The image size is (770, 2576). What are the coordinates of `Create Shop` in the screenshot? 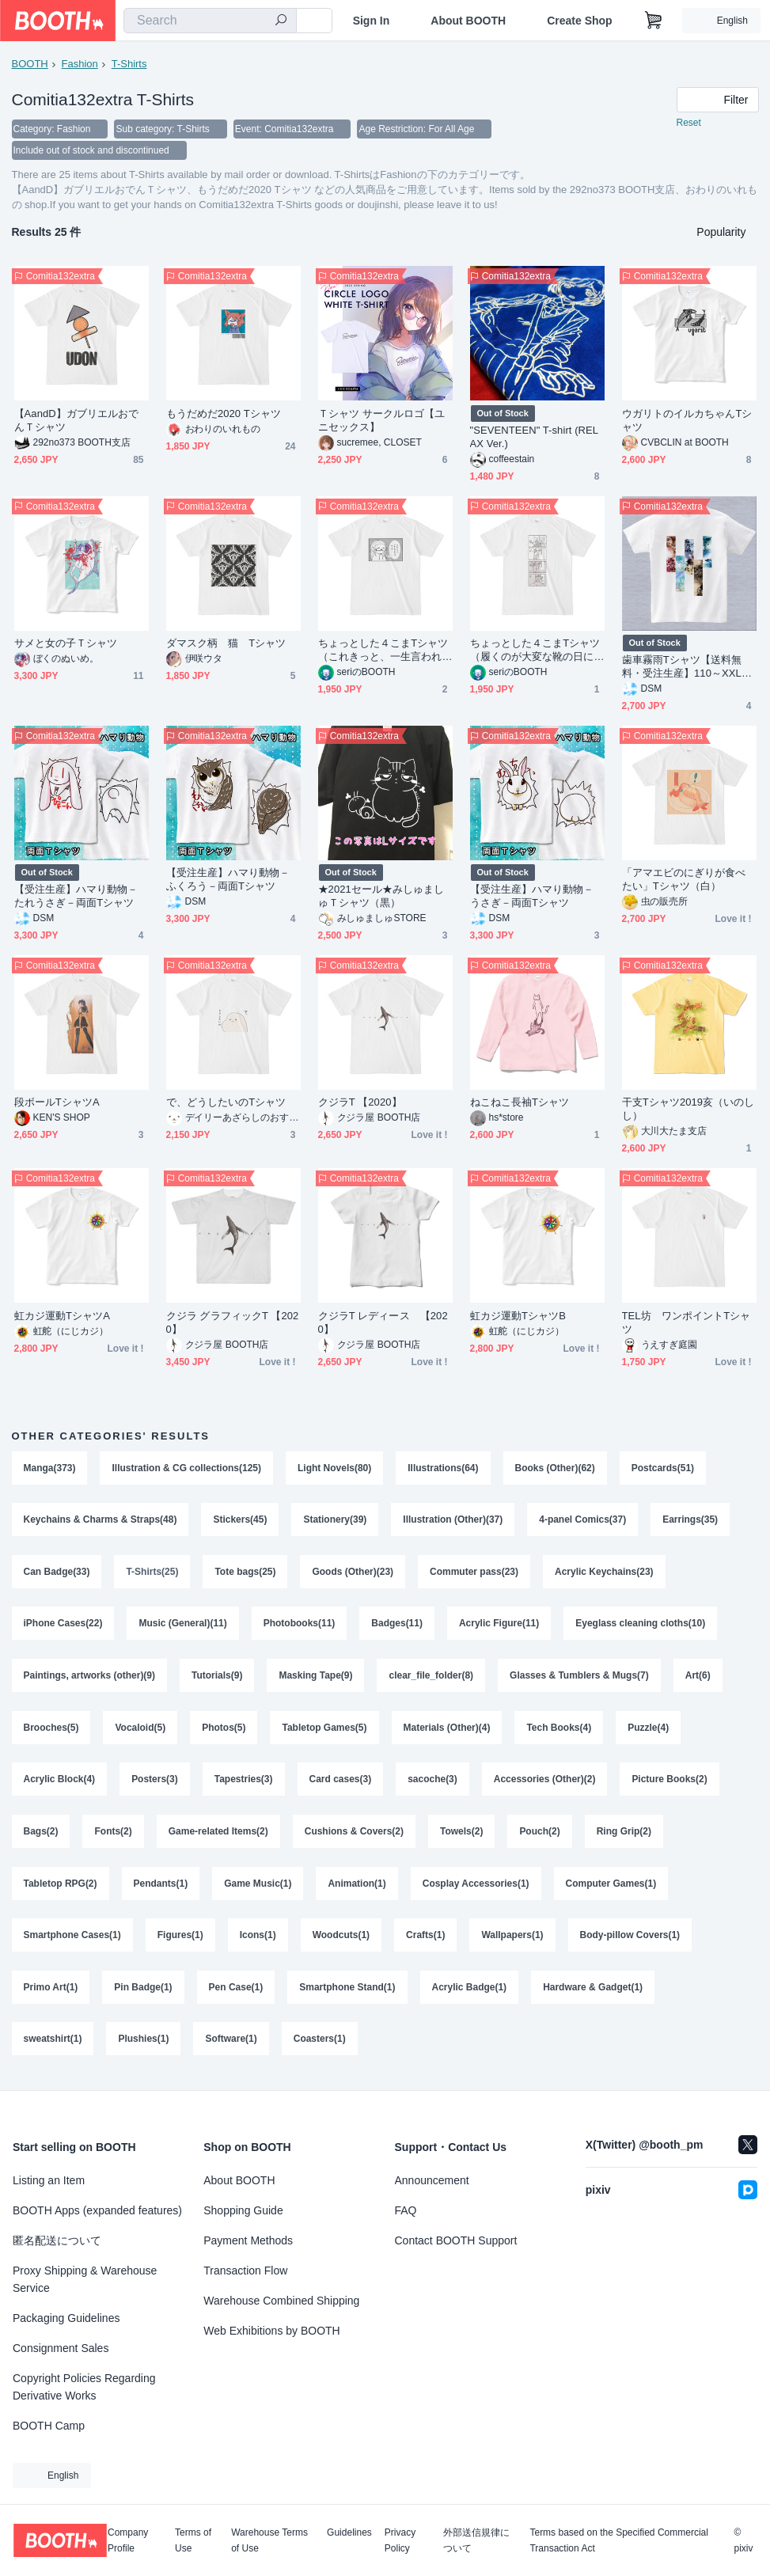 It's located at (579, 20).